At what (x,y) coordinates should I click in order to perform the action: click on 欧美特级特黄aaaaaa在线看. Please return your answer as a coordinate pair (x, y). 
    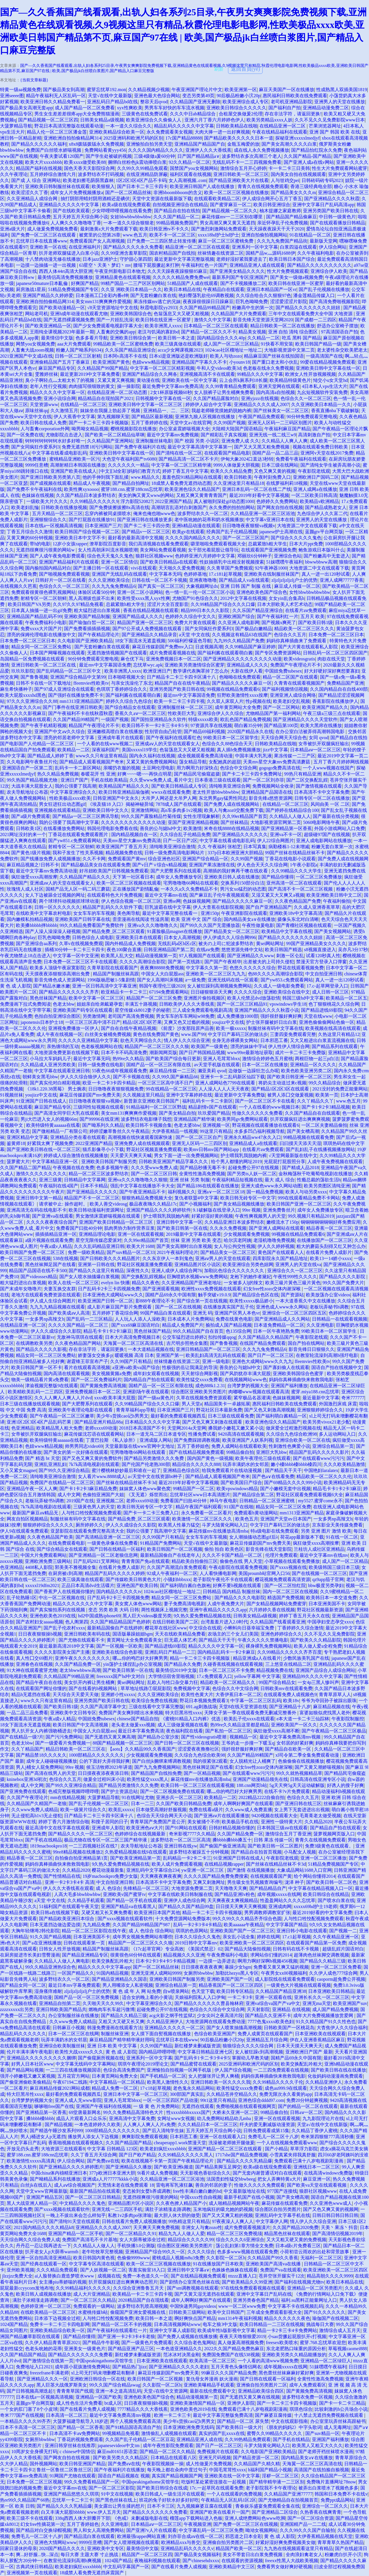
    Looking at the image, I should click on (53, 1125).